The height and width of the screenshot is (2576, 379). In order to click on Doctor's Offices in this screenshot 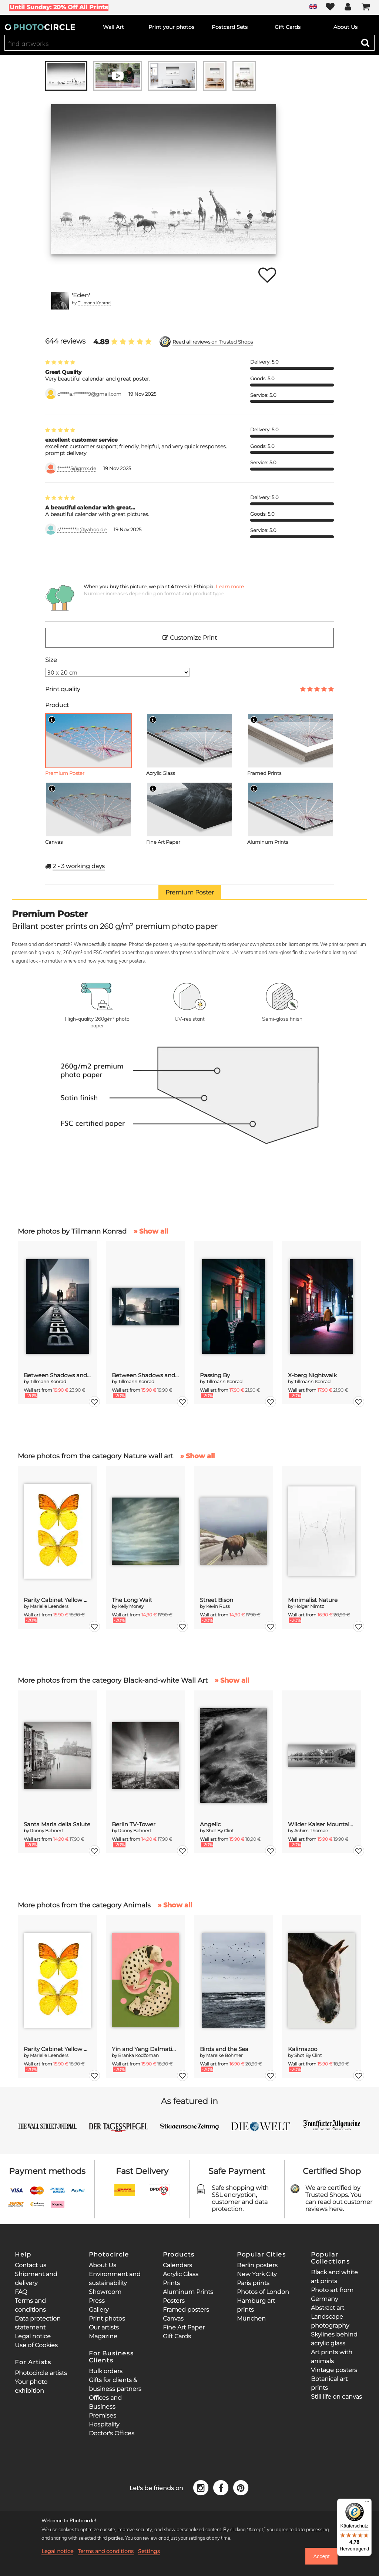, I will do `click(111, 2433)`.